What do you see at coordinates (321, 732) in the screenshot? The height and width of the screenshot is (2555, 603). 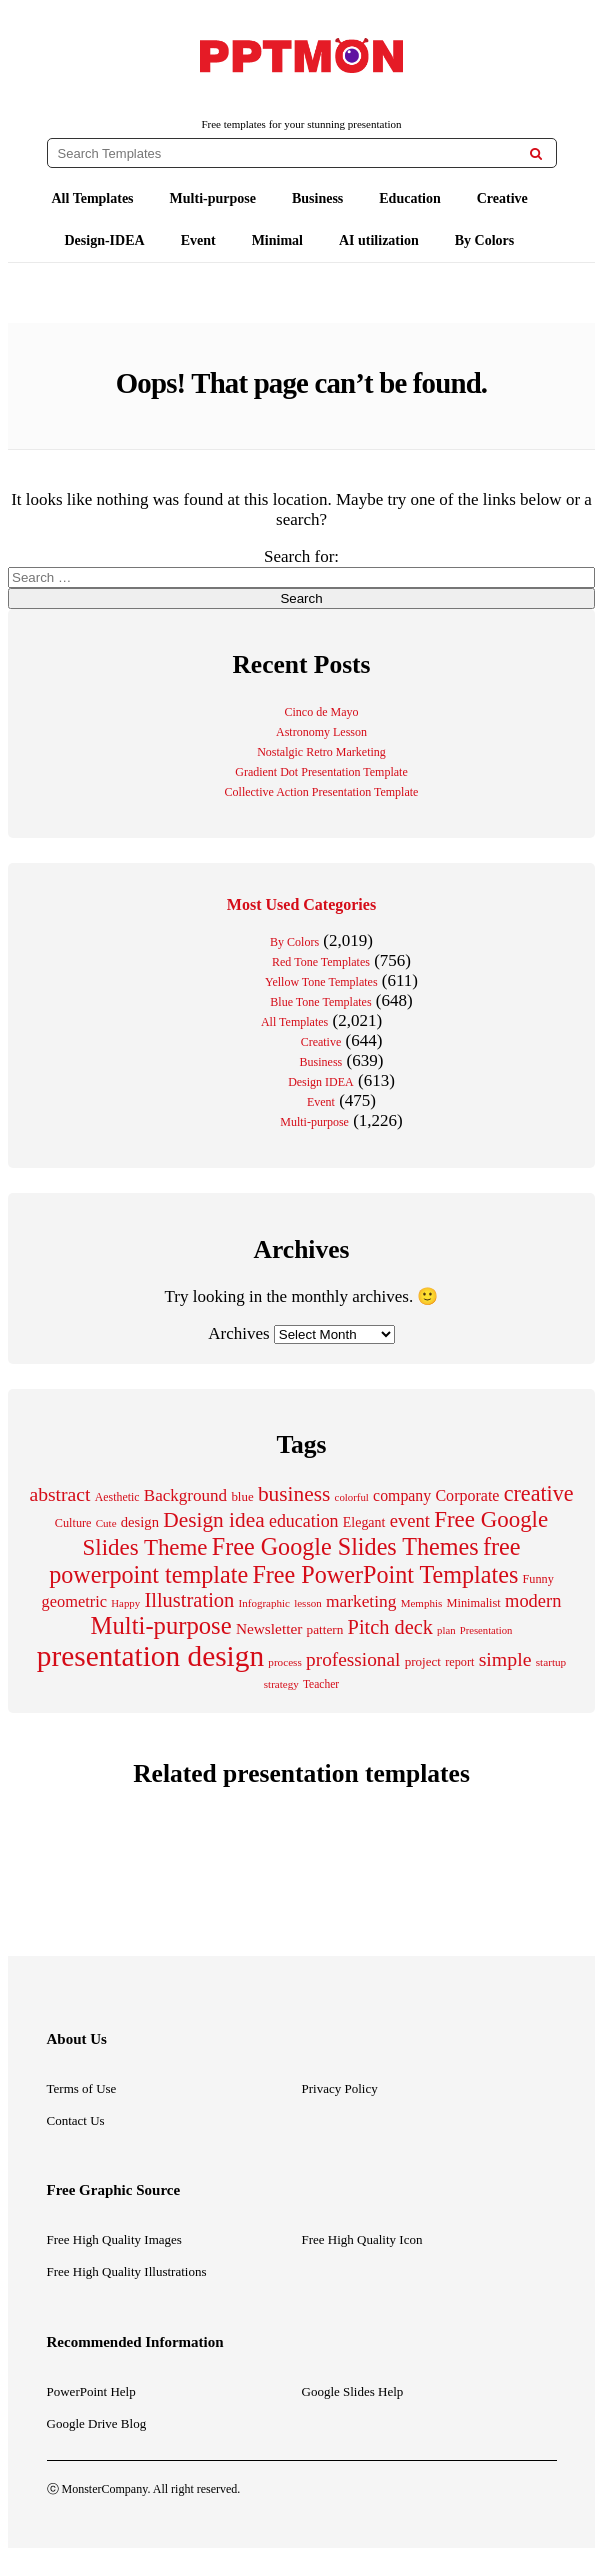 I see `Astronomy Lesson` at bounding box center [321, 732].